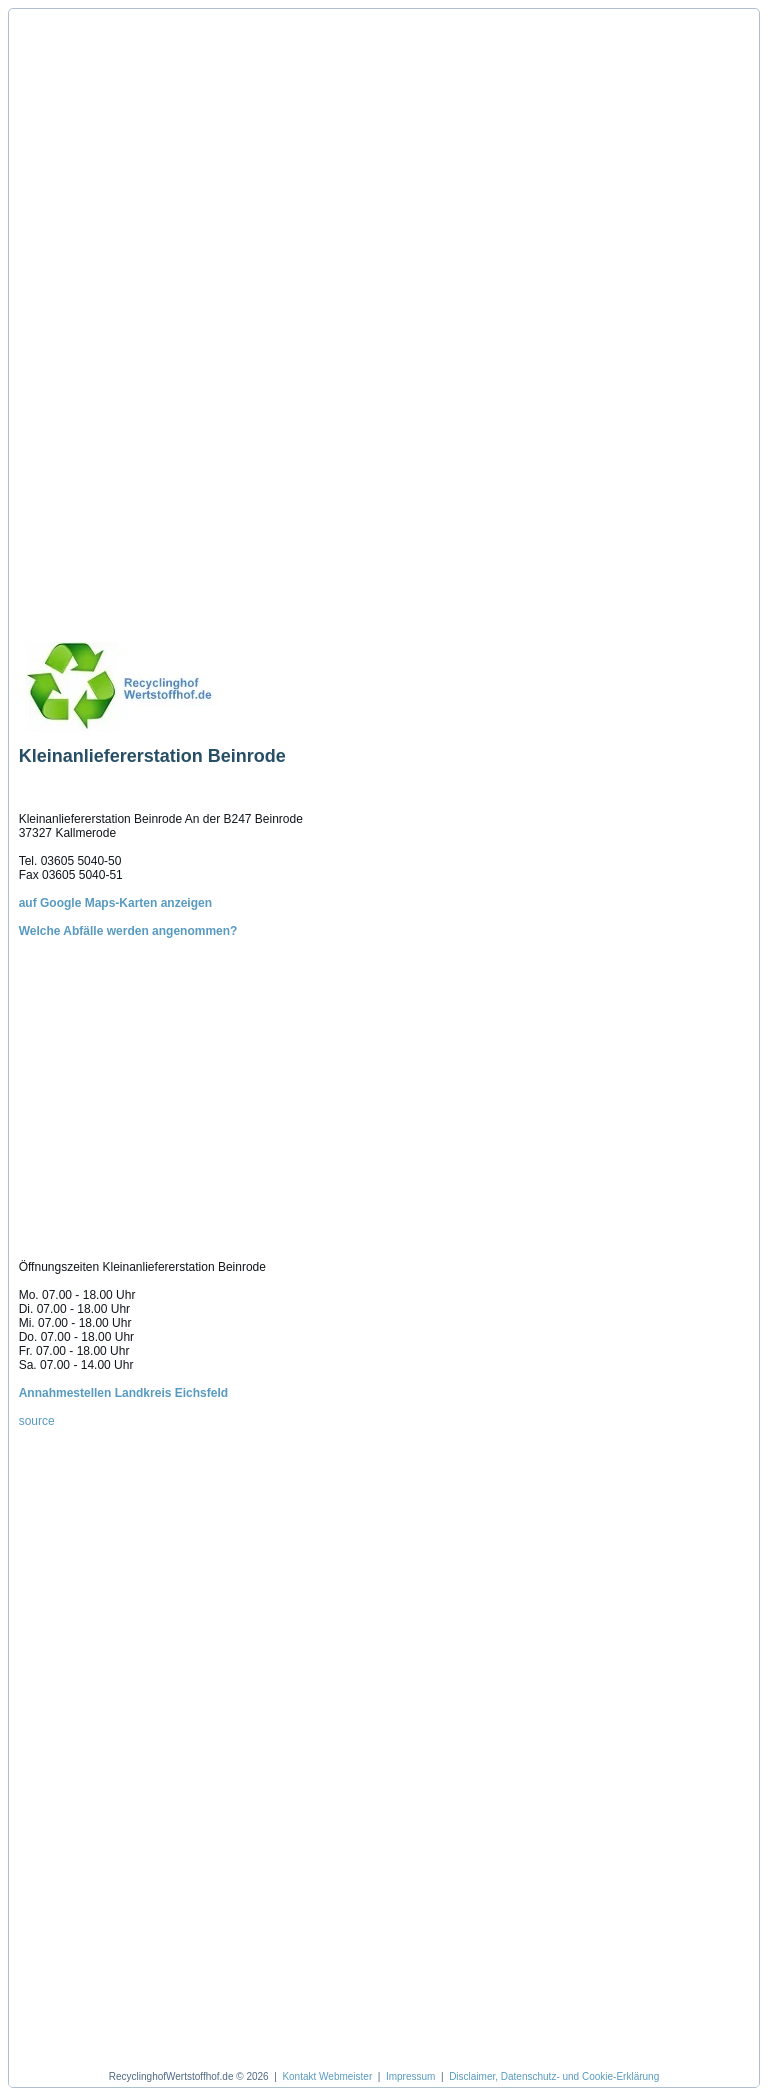  Describe the element at coordinates (128, 931) in the screenshot. I see `Welche Abfälle werden angenommen?` at that location.